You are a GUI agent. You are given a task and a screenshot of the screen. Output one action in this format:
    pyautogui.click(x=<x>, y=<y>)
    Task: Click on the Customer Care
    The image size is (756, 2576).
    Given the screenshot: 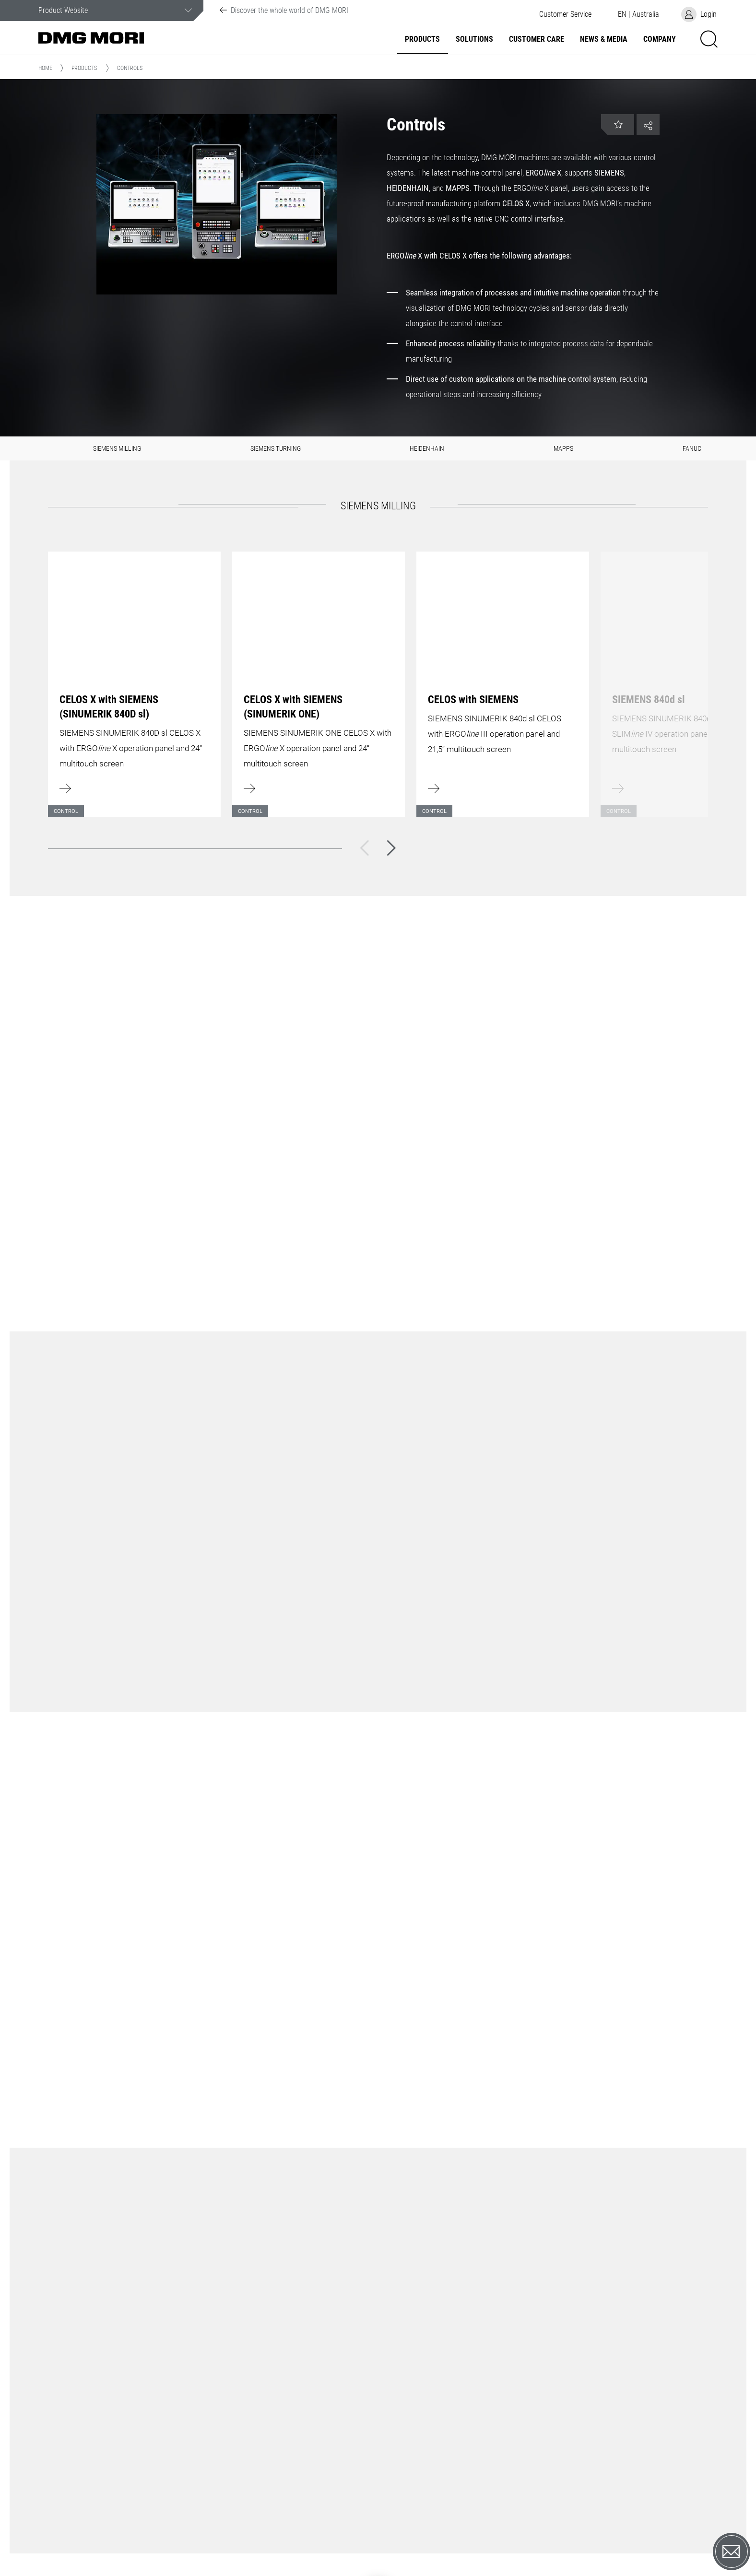 What is the action you would take?
    pyautogui.click(x=536, y=39)
    